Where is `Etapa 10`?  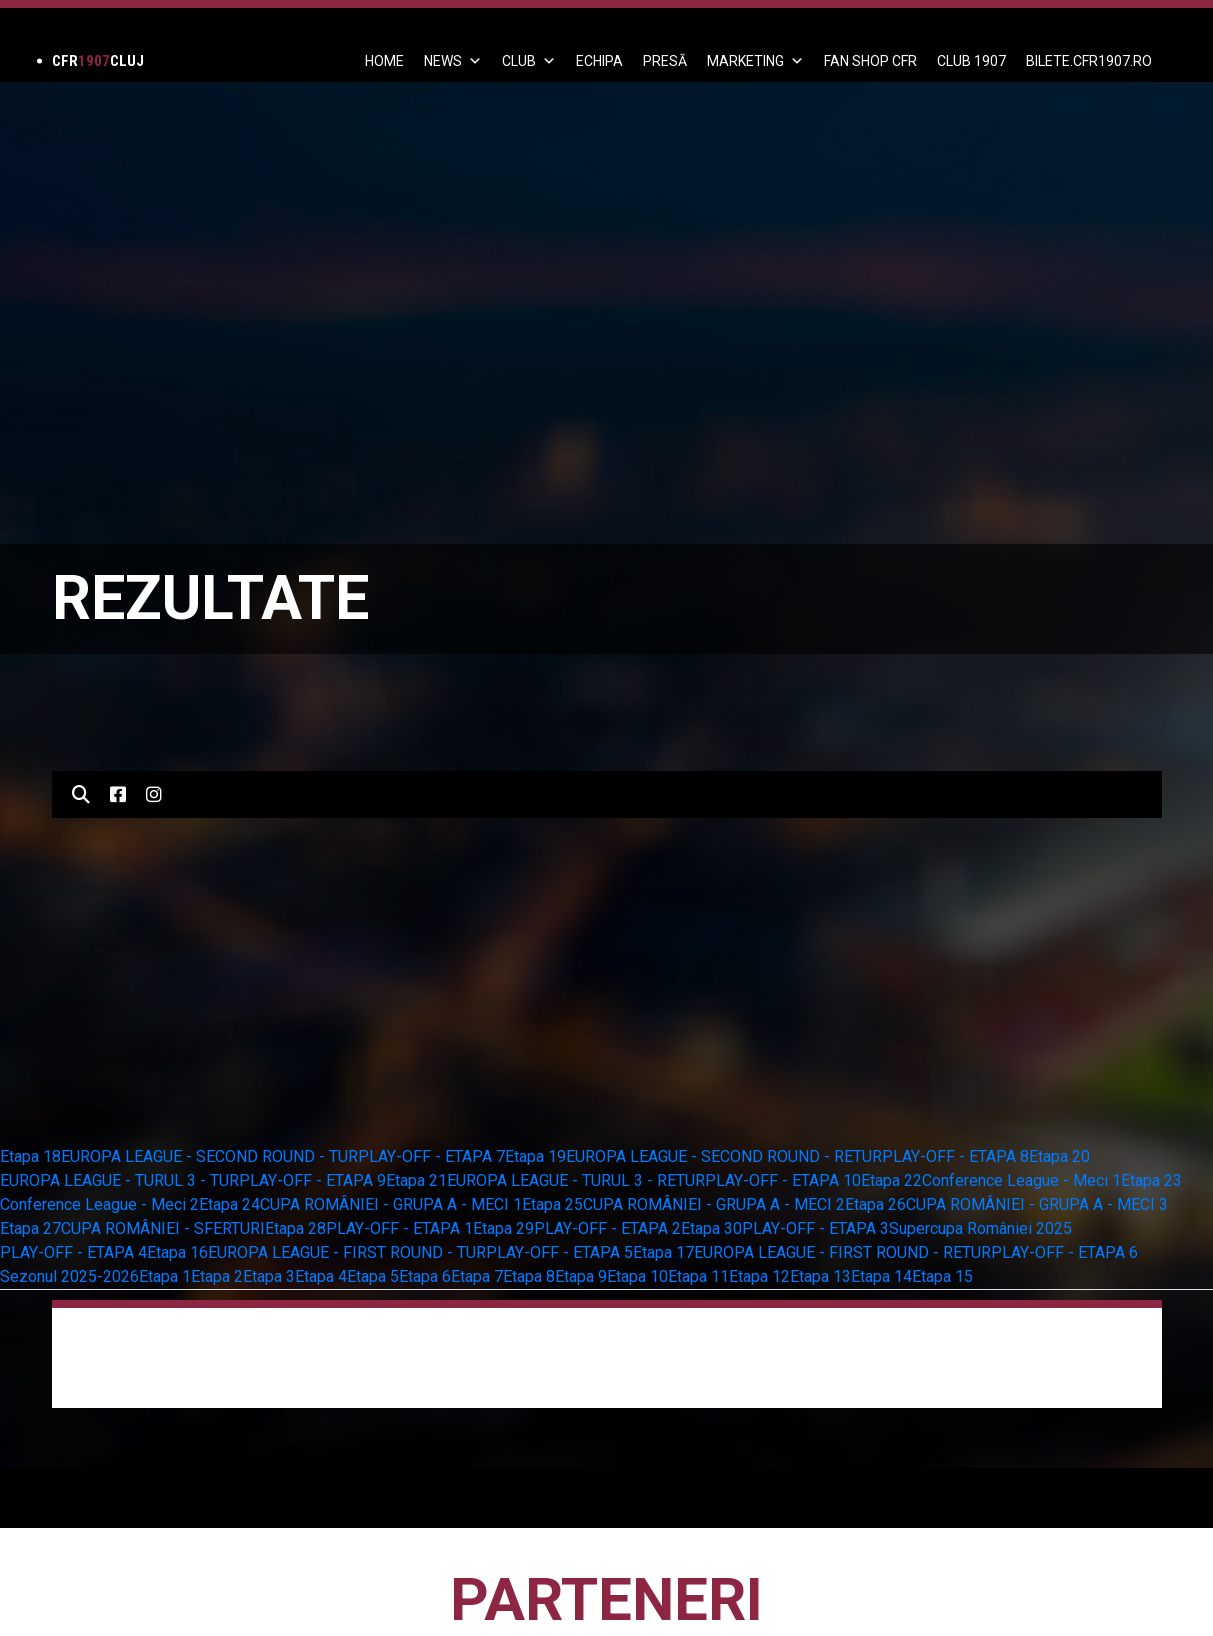 Etapa 10 is located at coordinates (637, 1276).